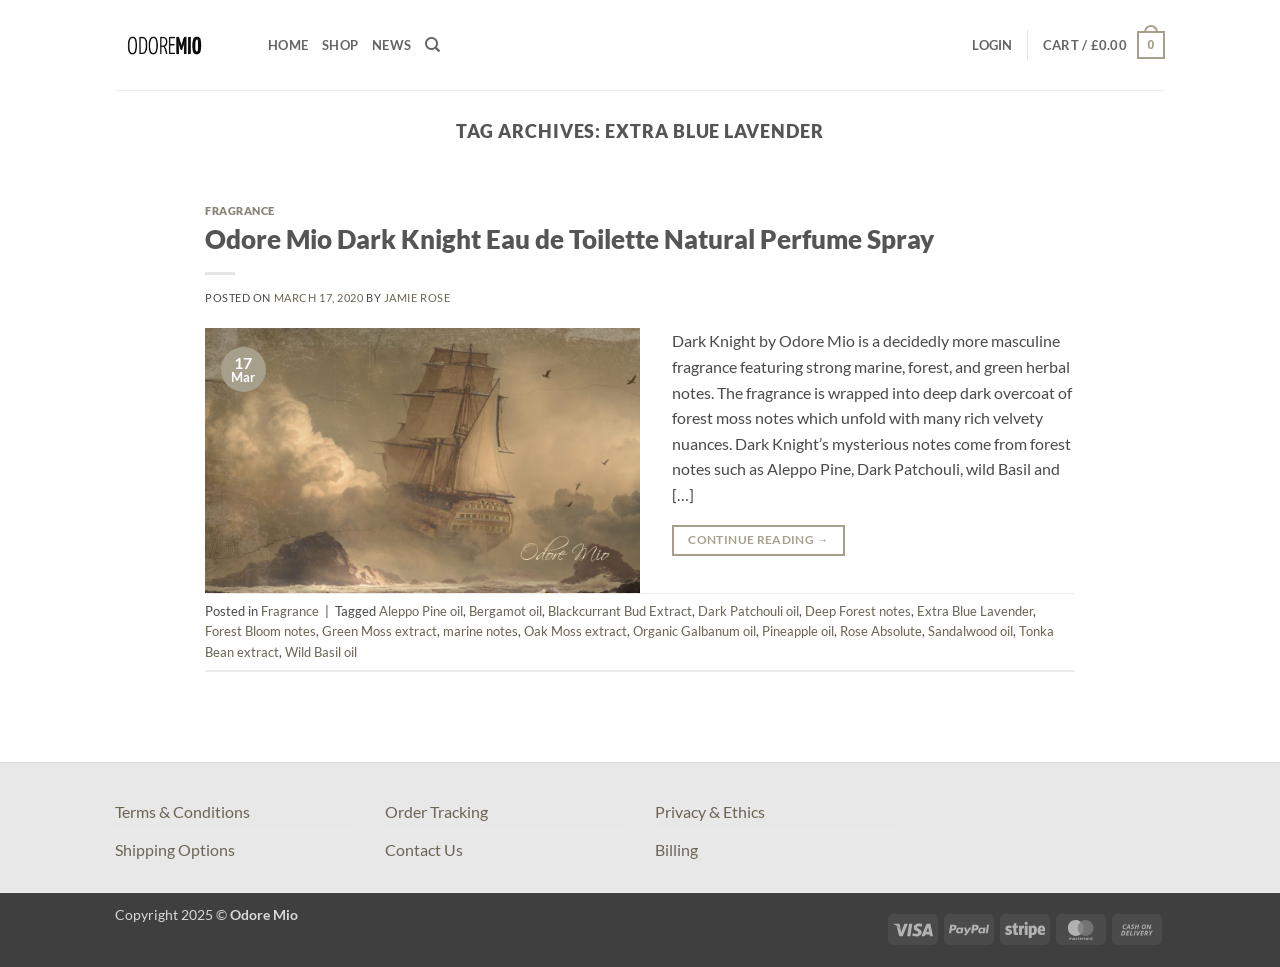 This screenshot has height=967, width=1280. I want to click on Blackcurrant Bud Extract, so click(620, 611).